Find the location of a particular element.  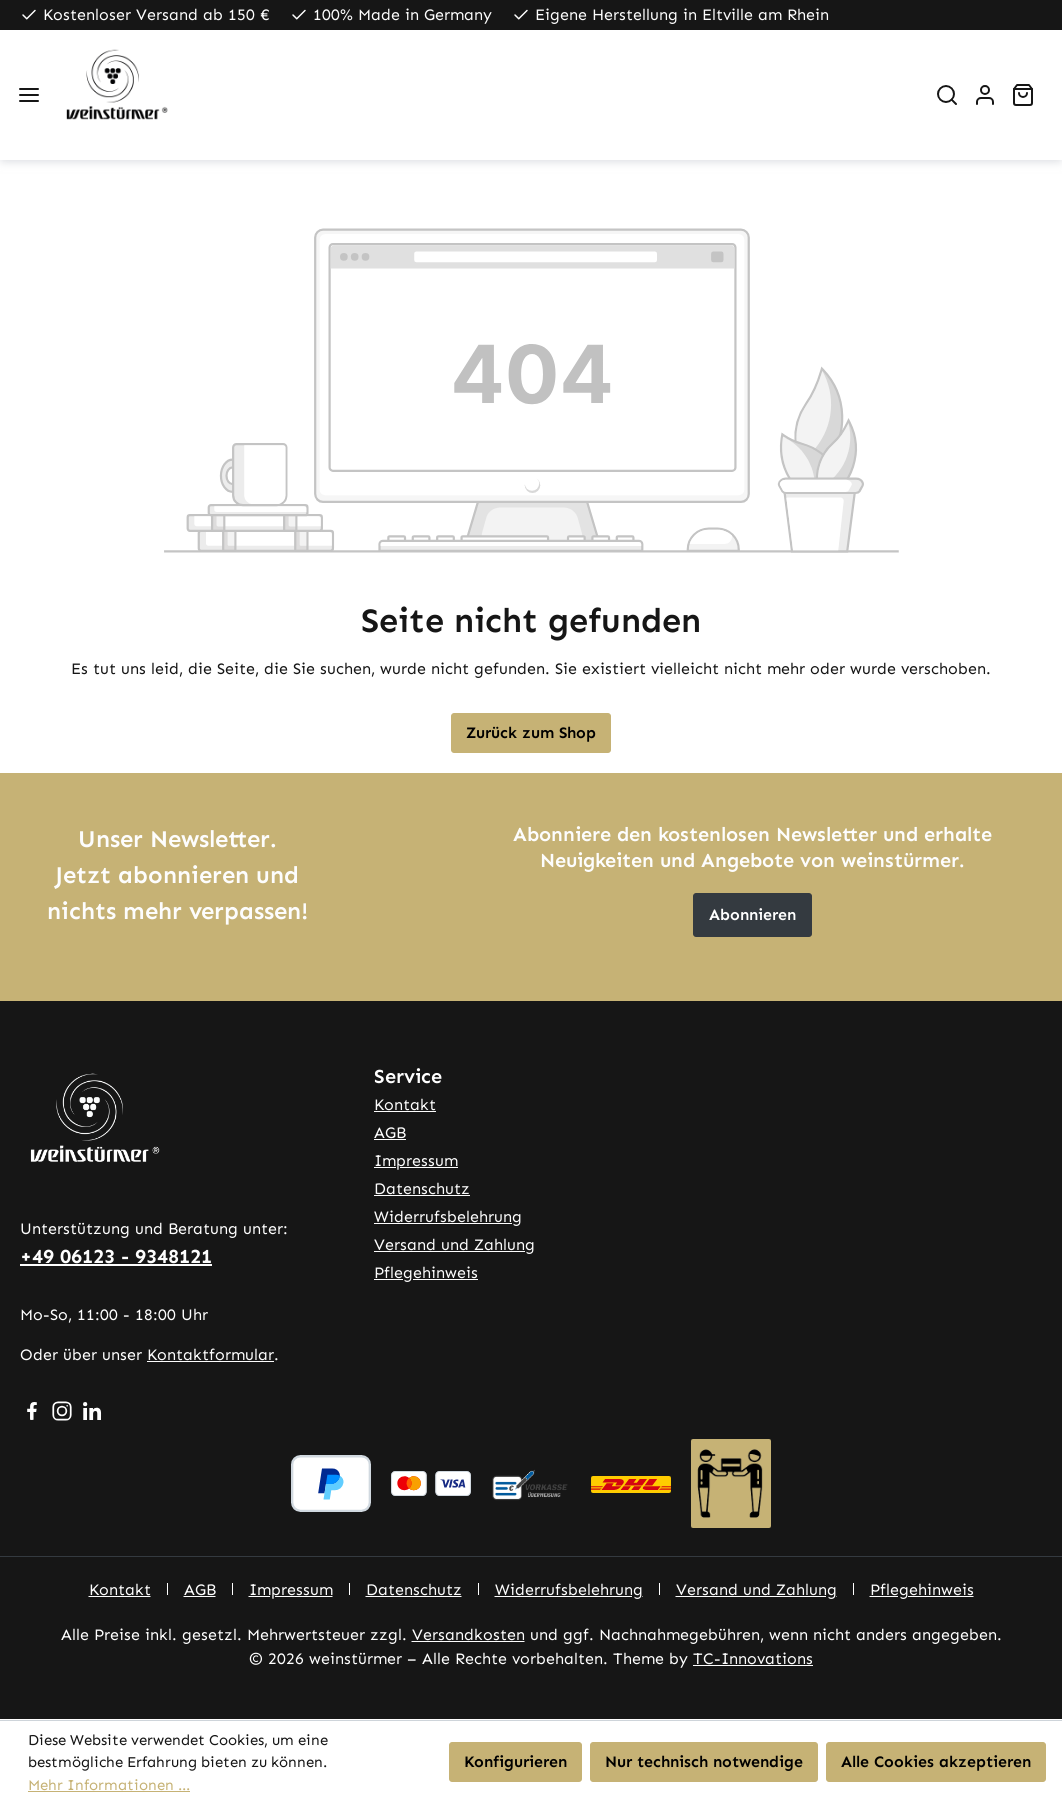

AGB is located at coordinates (390, 1132).